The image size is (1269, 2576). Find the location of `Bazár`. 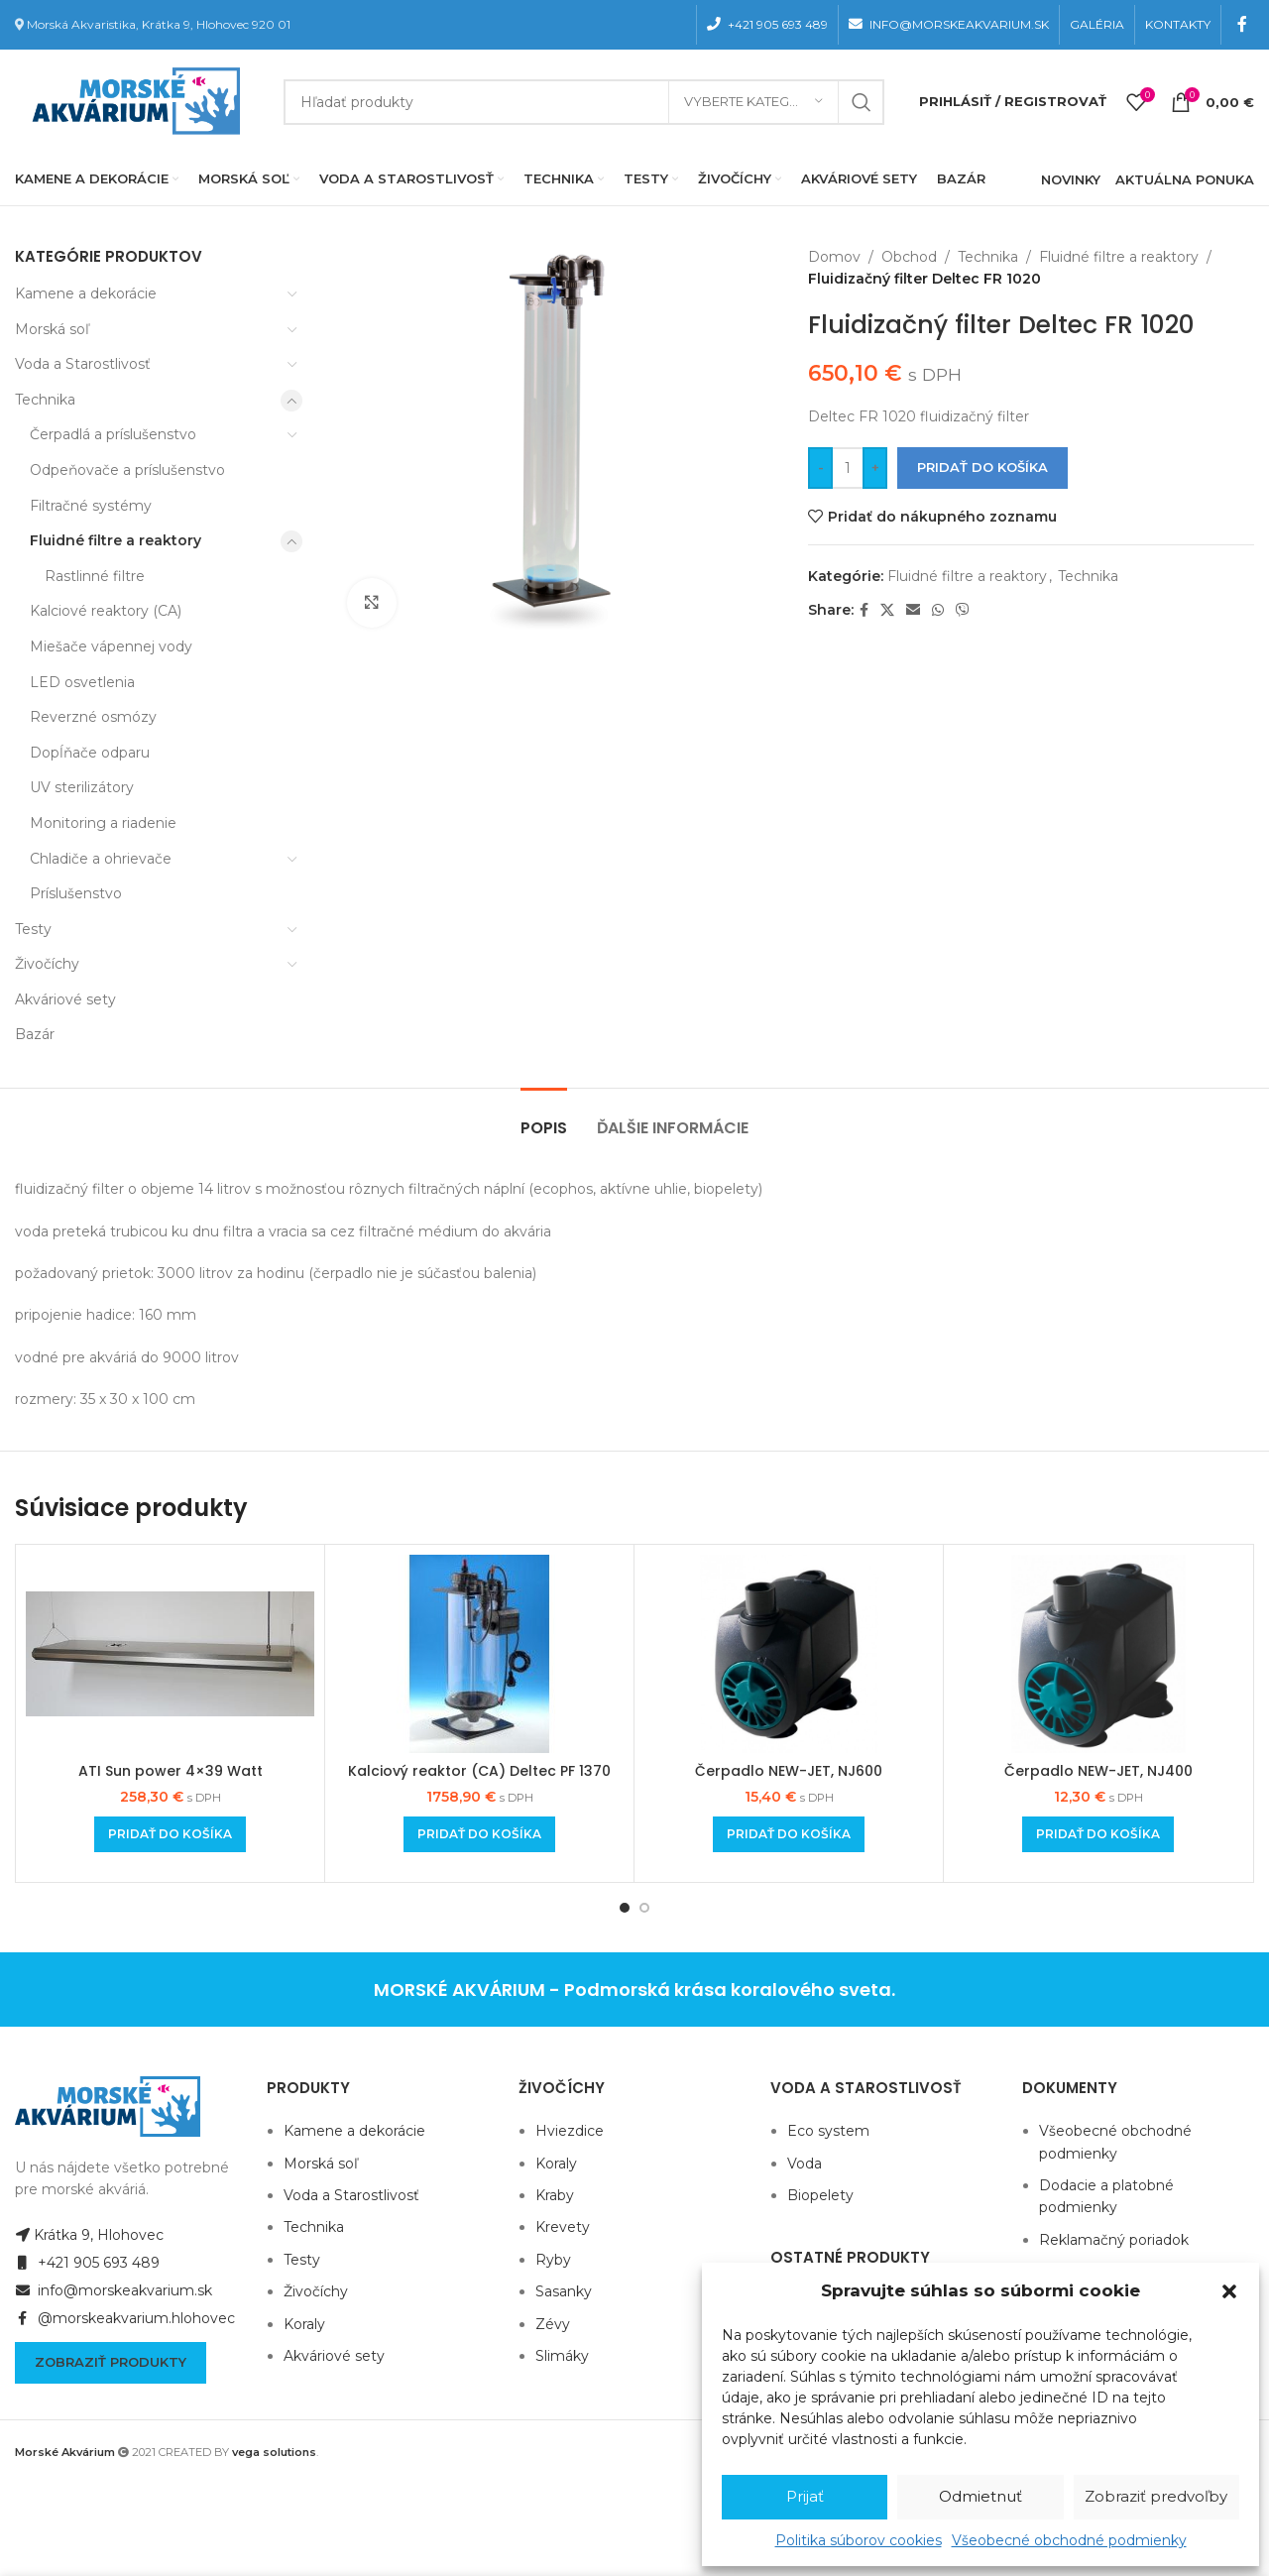

Bazár is located at coordinates (35, 1034).